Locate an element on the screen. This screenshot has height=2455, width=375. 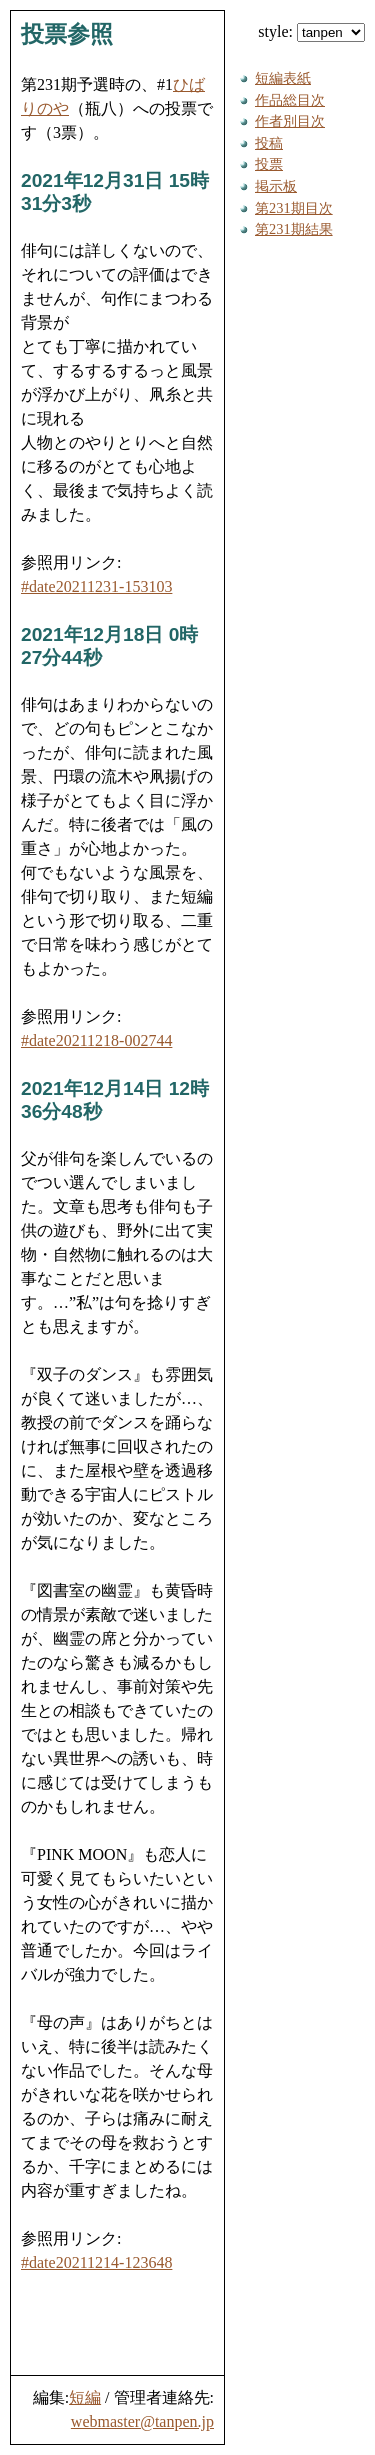
第231期結果 is located at coordinates (294, 229).